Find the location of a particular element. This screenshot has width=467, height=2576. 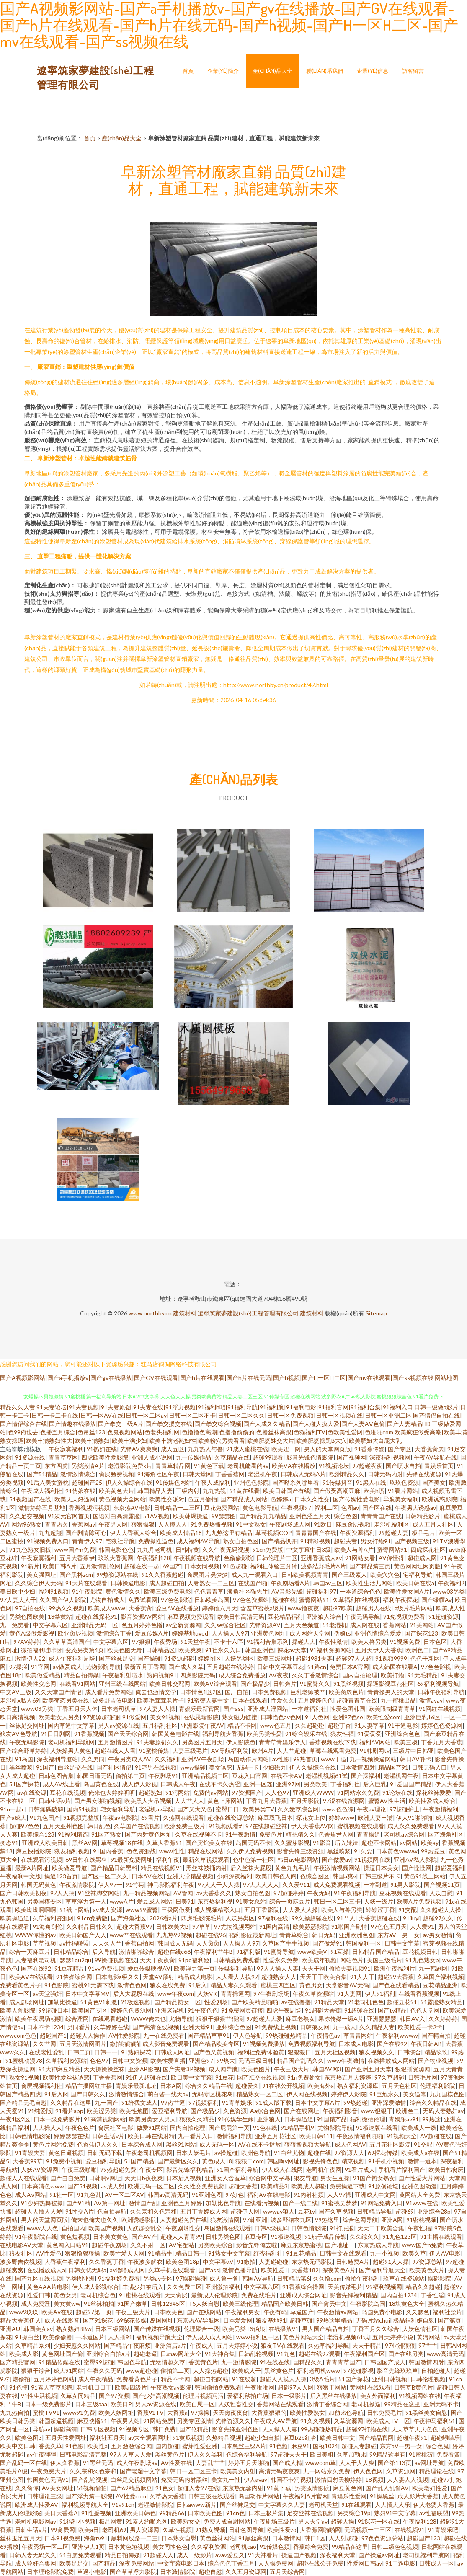

九一激情影院 is located at coordinates (238, 2362).